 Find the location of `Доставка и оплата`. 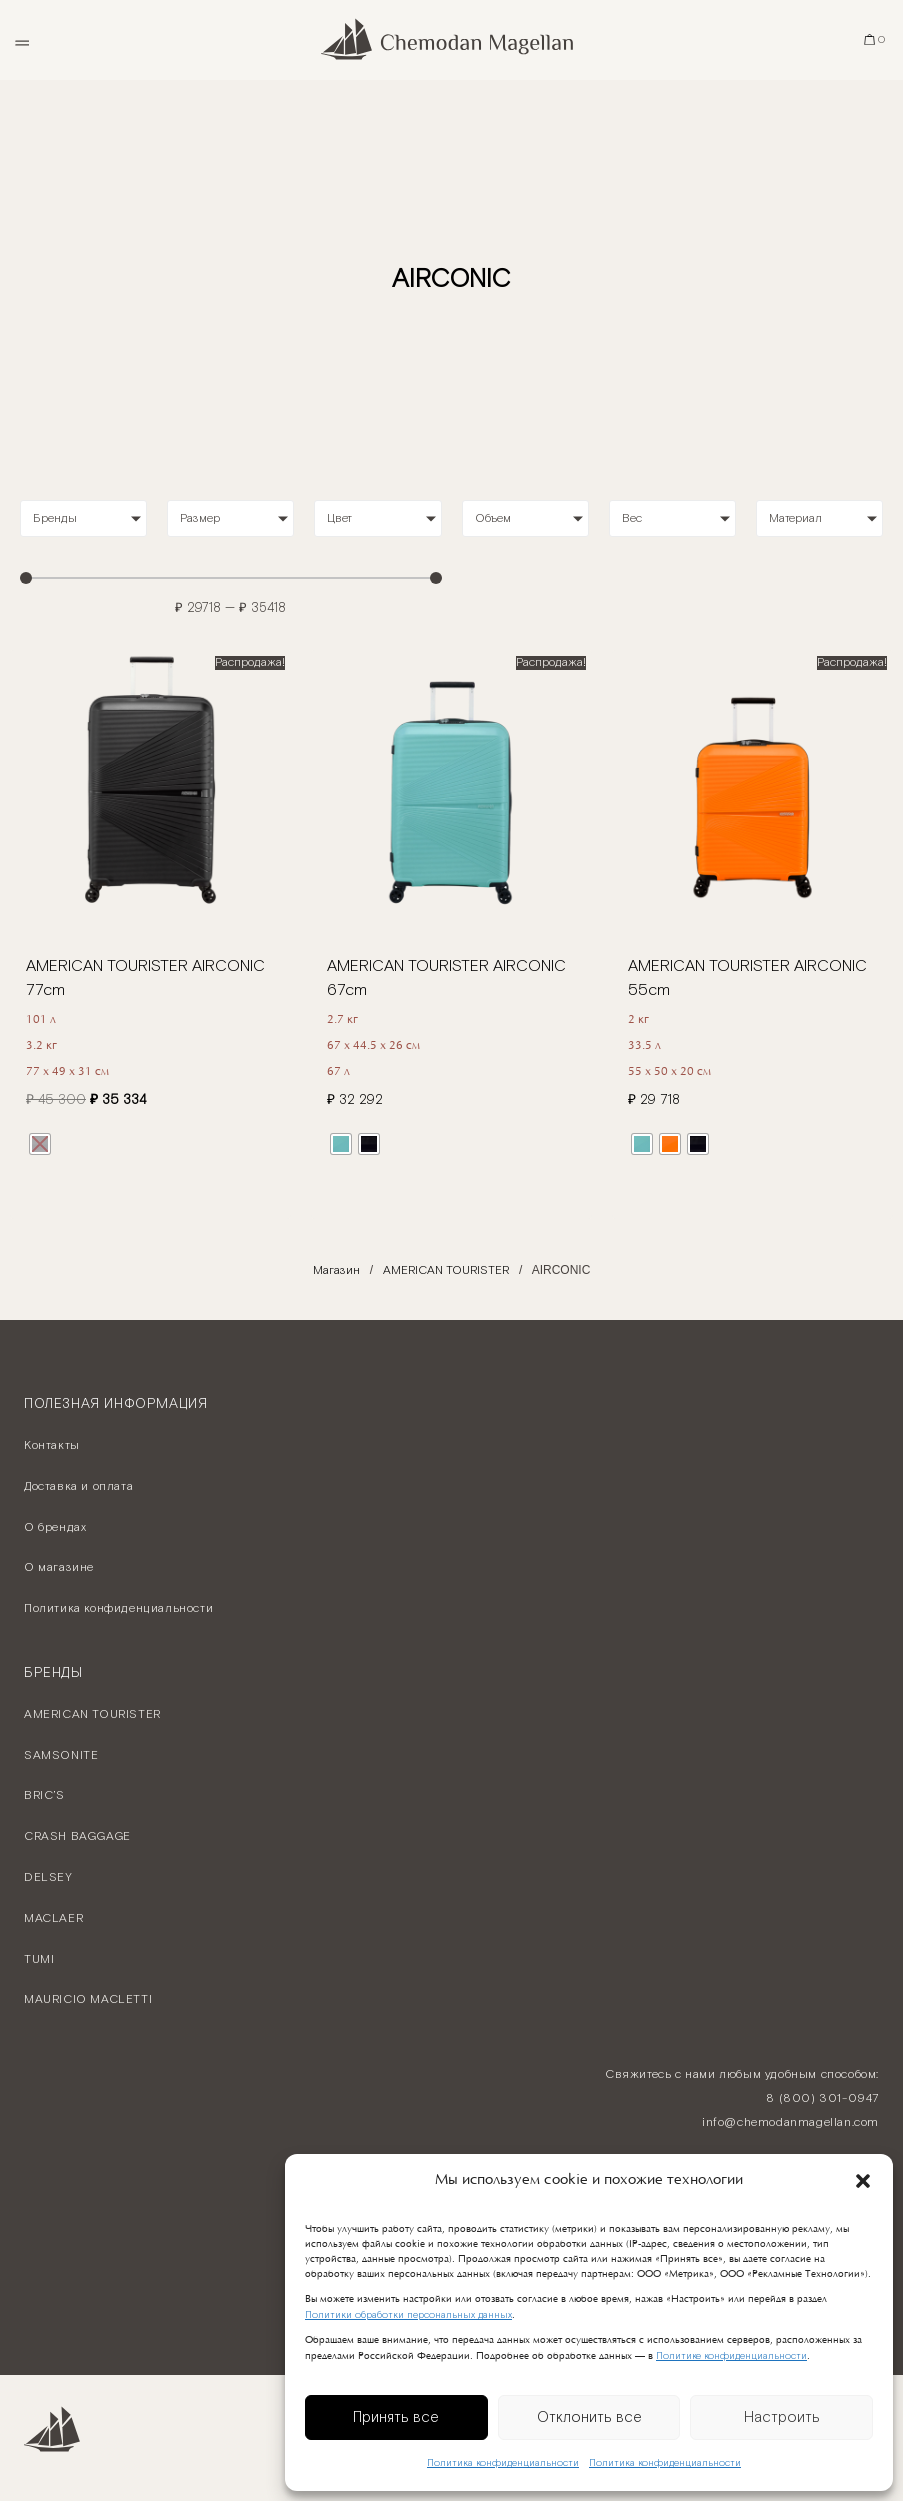

Доставка и оплата is located at coordinates (78, 1486).